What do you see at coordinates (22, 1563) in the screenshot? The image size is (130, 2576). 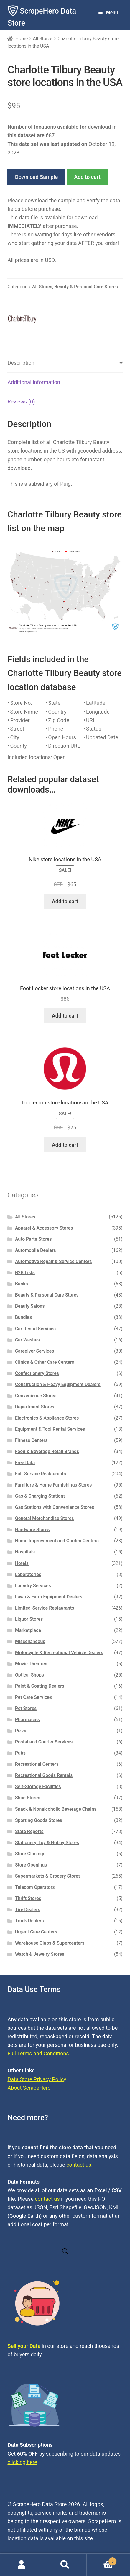 I see `Hotels` at bounding box center [22, 1563].